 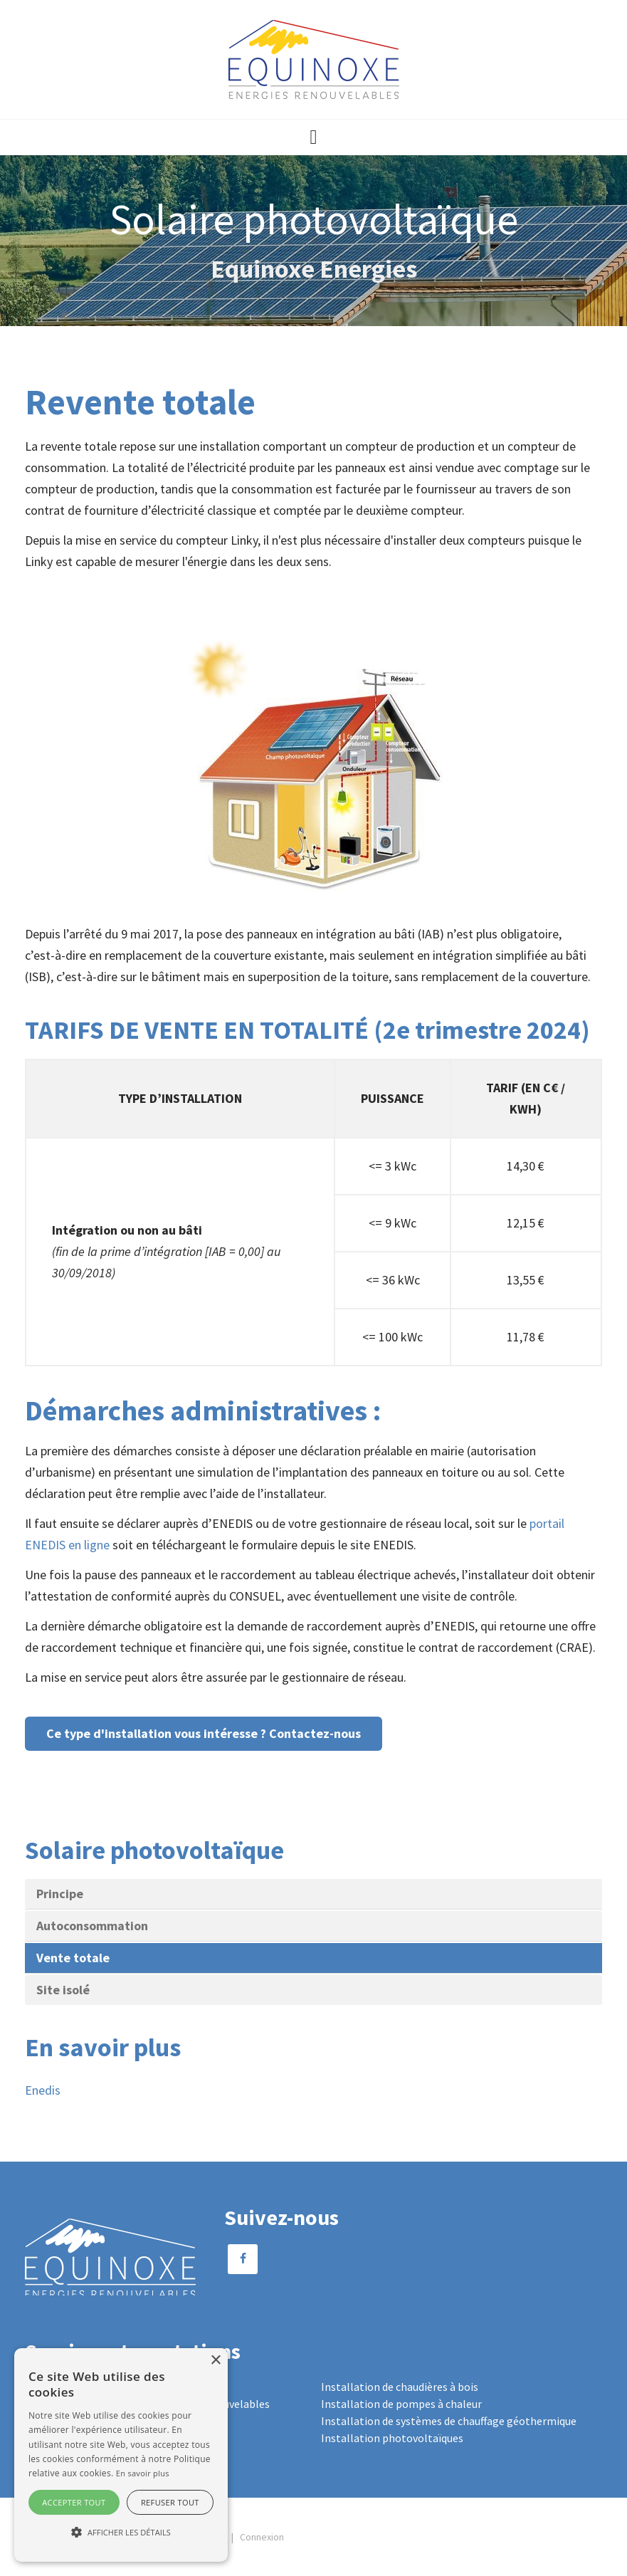 What do you see at coordinates (63, 1989) in the screenshot?
I see `Site isolé` at bounding box center [63, 1989].